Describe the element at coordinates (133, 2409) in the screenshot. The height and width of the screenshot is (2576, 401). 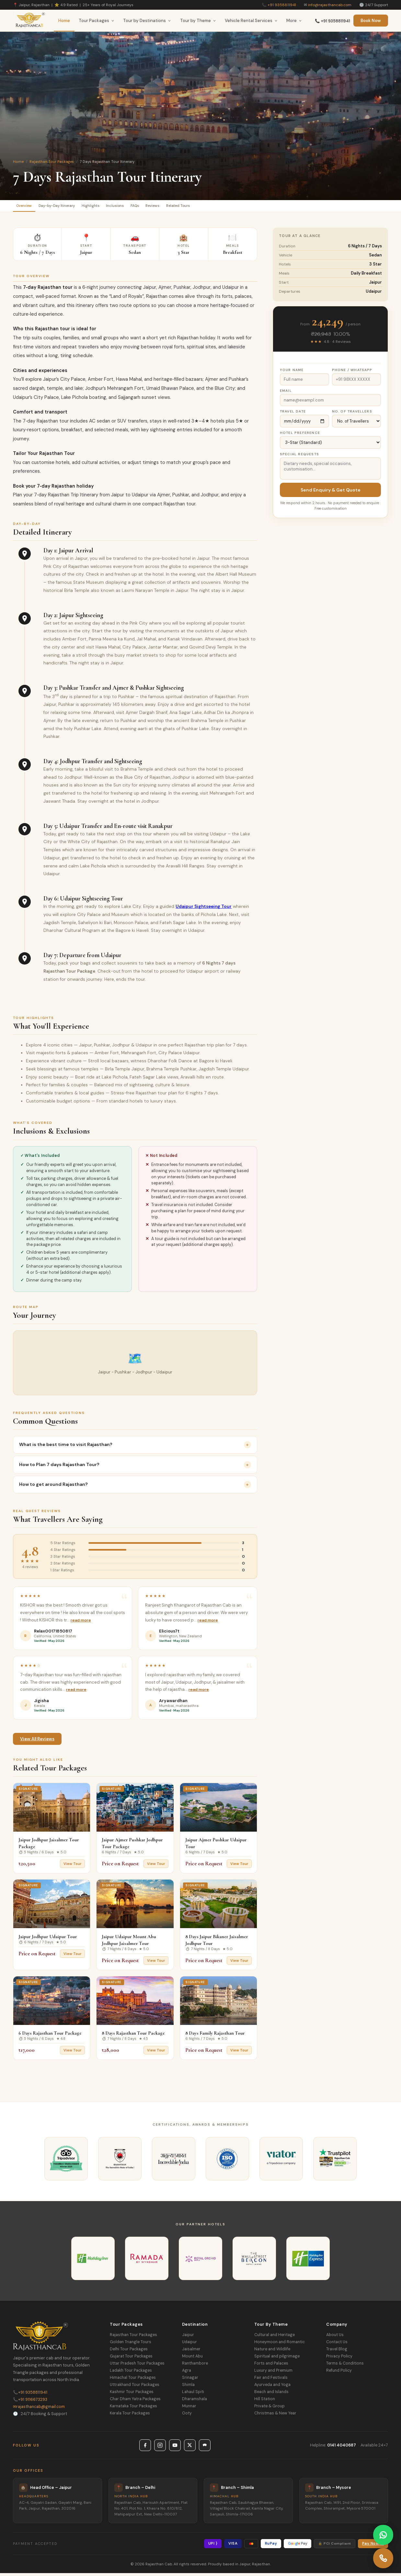
I see `Karnataka Tour Packages` at that location.